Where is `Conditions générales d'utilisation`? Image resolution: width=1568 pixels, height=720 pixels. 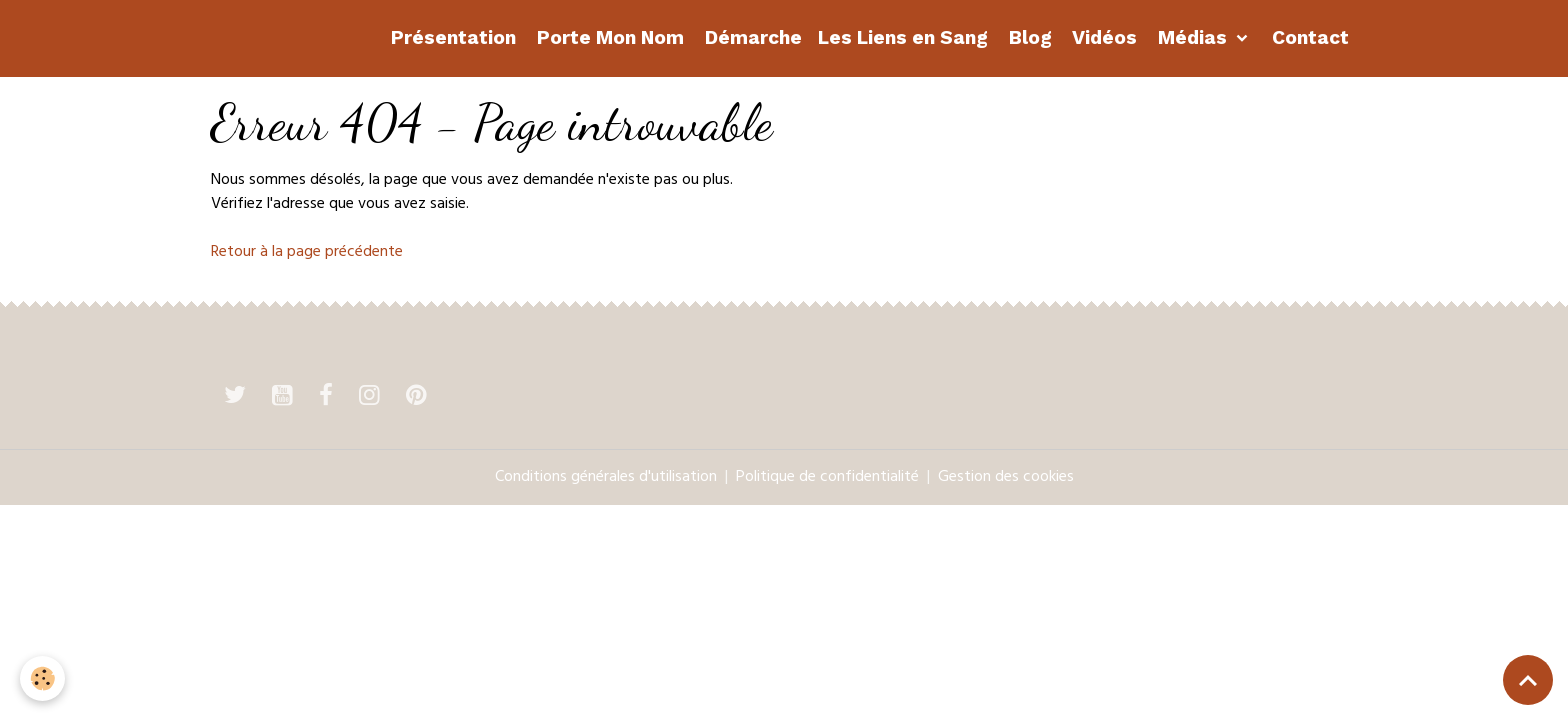
Conditions générales d'utilisation is located at coordinates (606, 478).